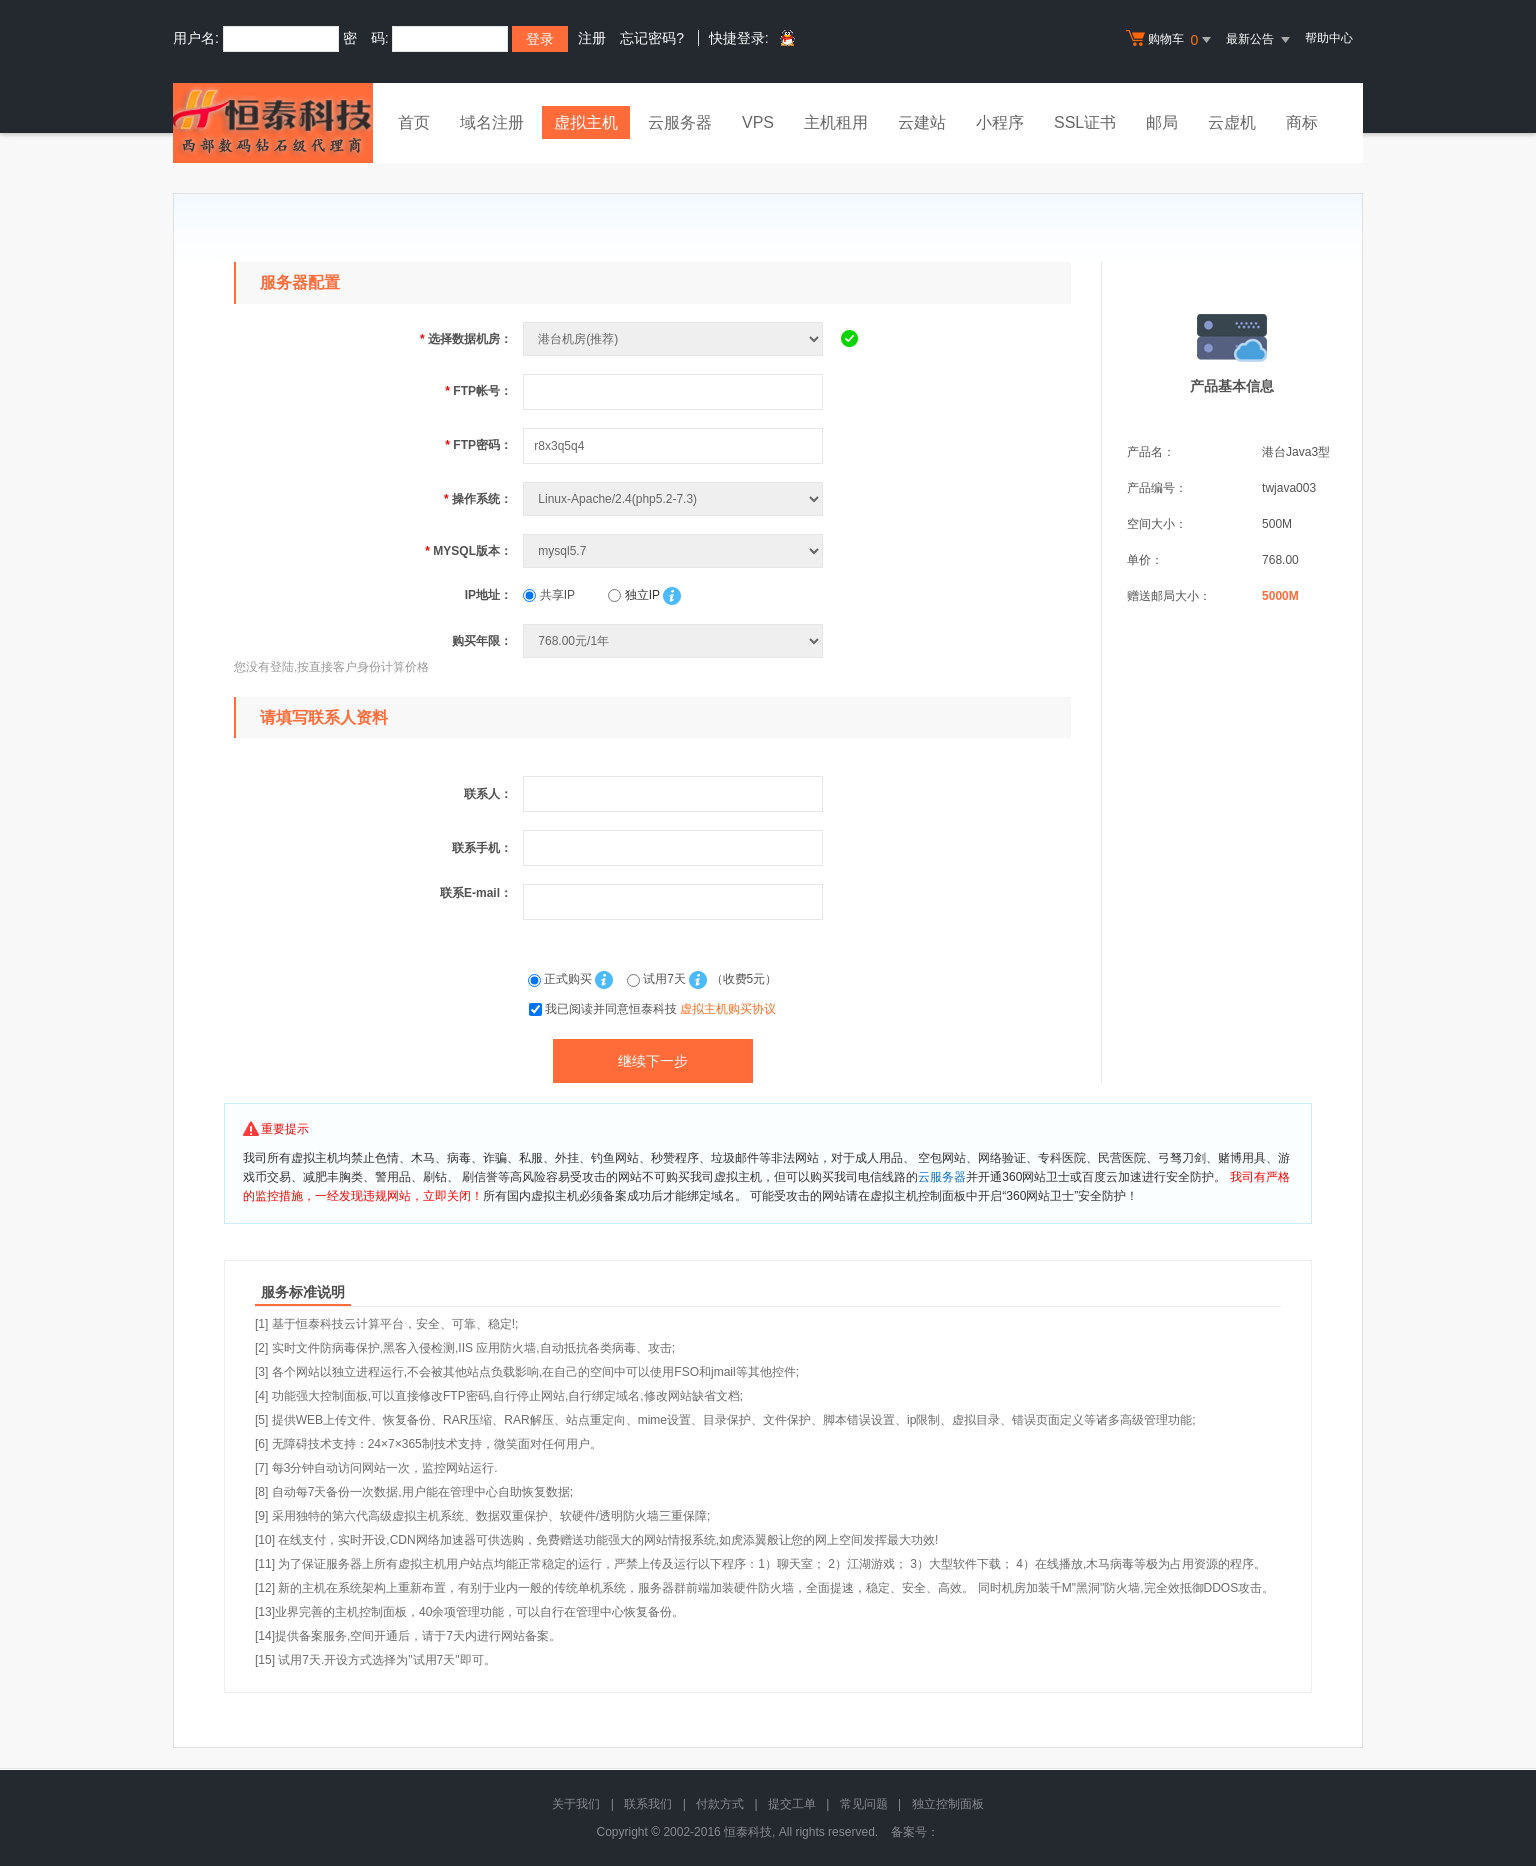  What do you see at coordinates (1162, 122) in the screenshot?
I see `邮局` at bounding box center [1162, 122].